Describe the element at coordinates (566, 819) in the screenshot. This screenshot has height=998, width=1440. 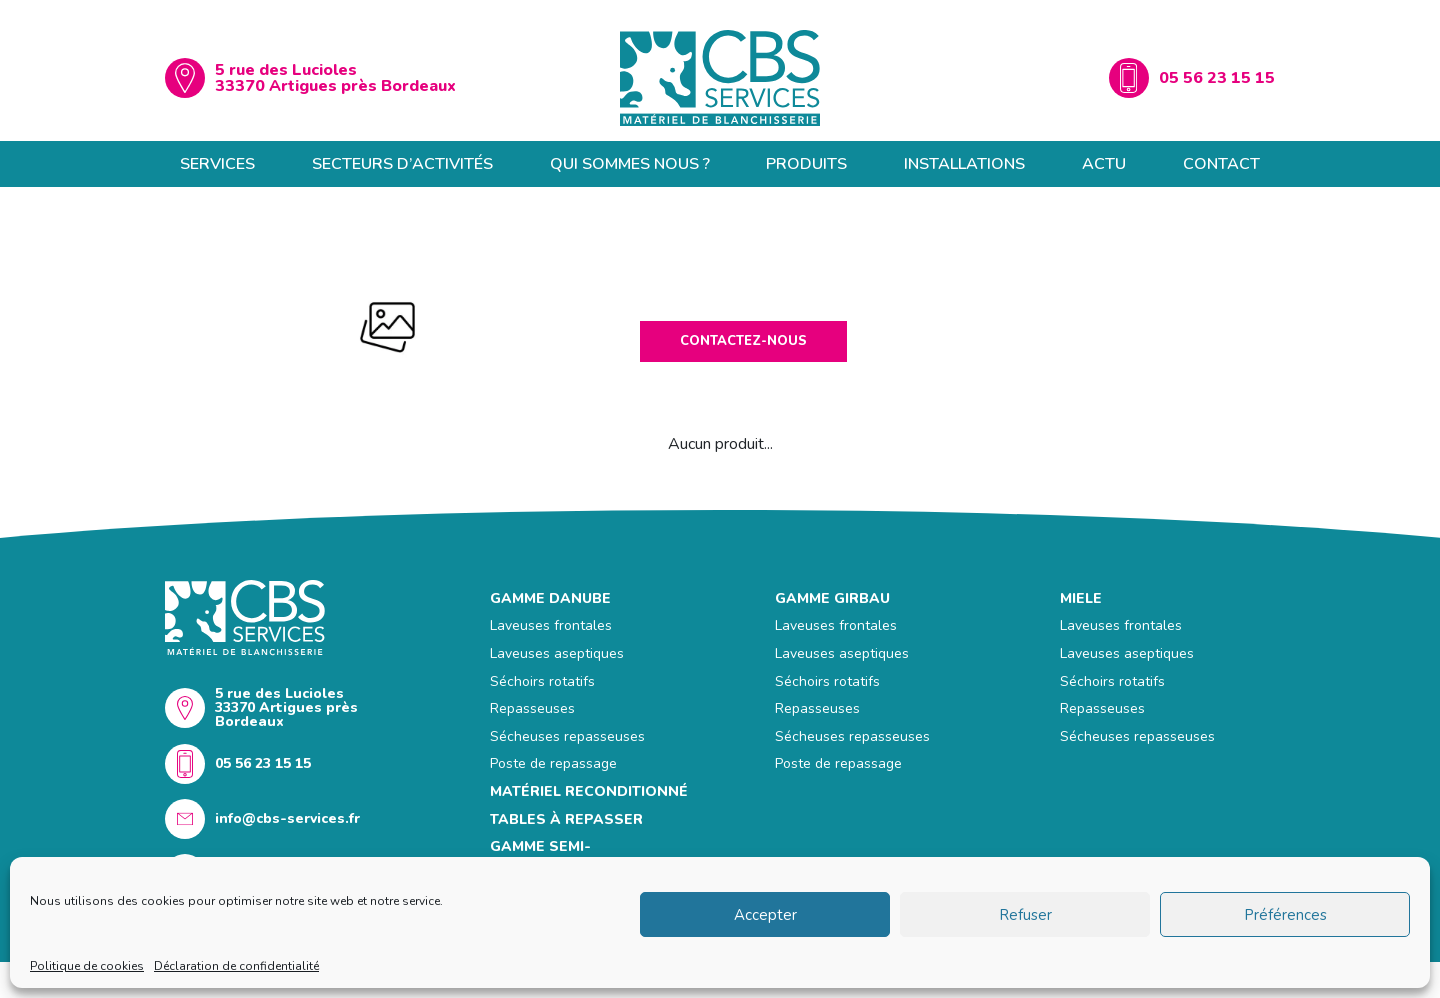
I see `Tables à repasser` at that location.